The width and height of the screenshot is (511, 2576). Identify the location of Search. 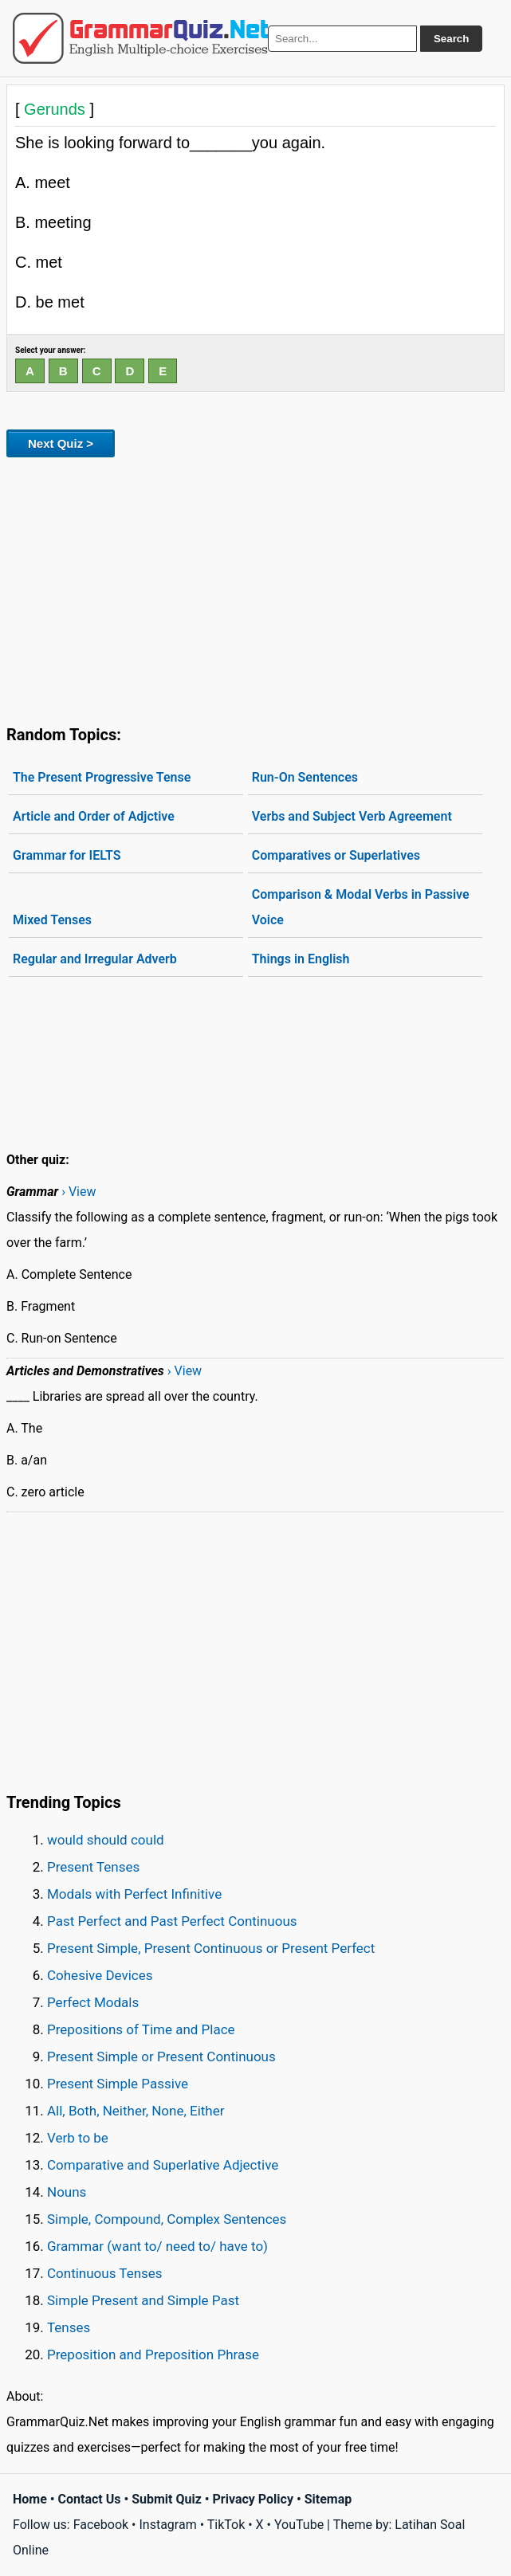
(451, 39).